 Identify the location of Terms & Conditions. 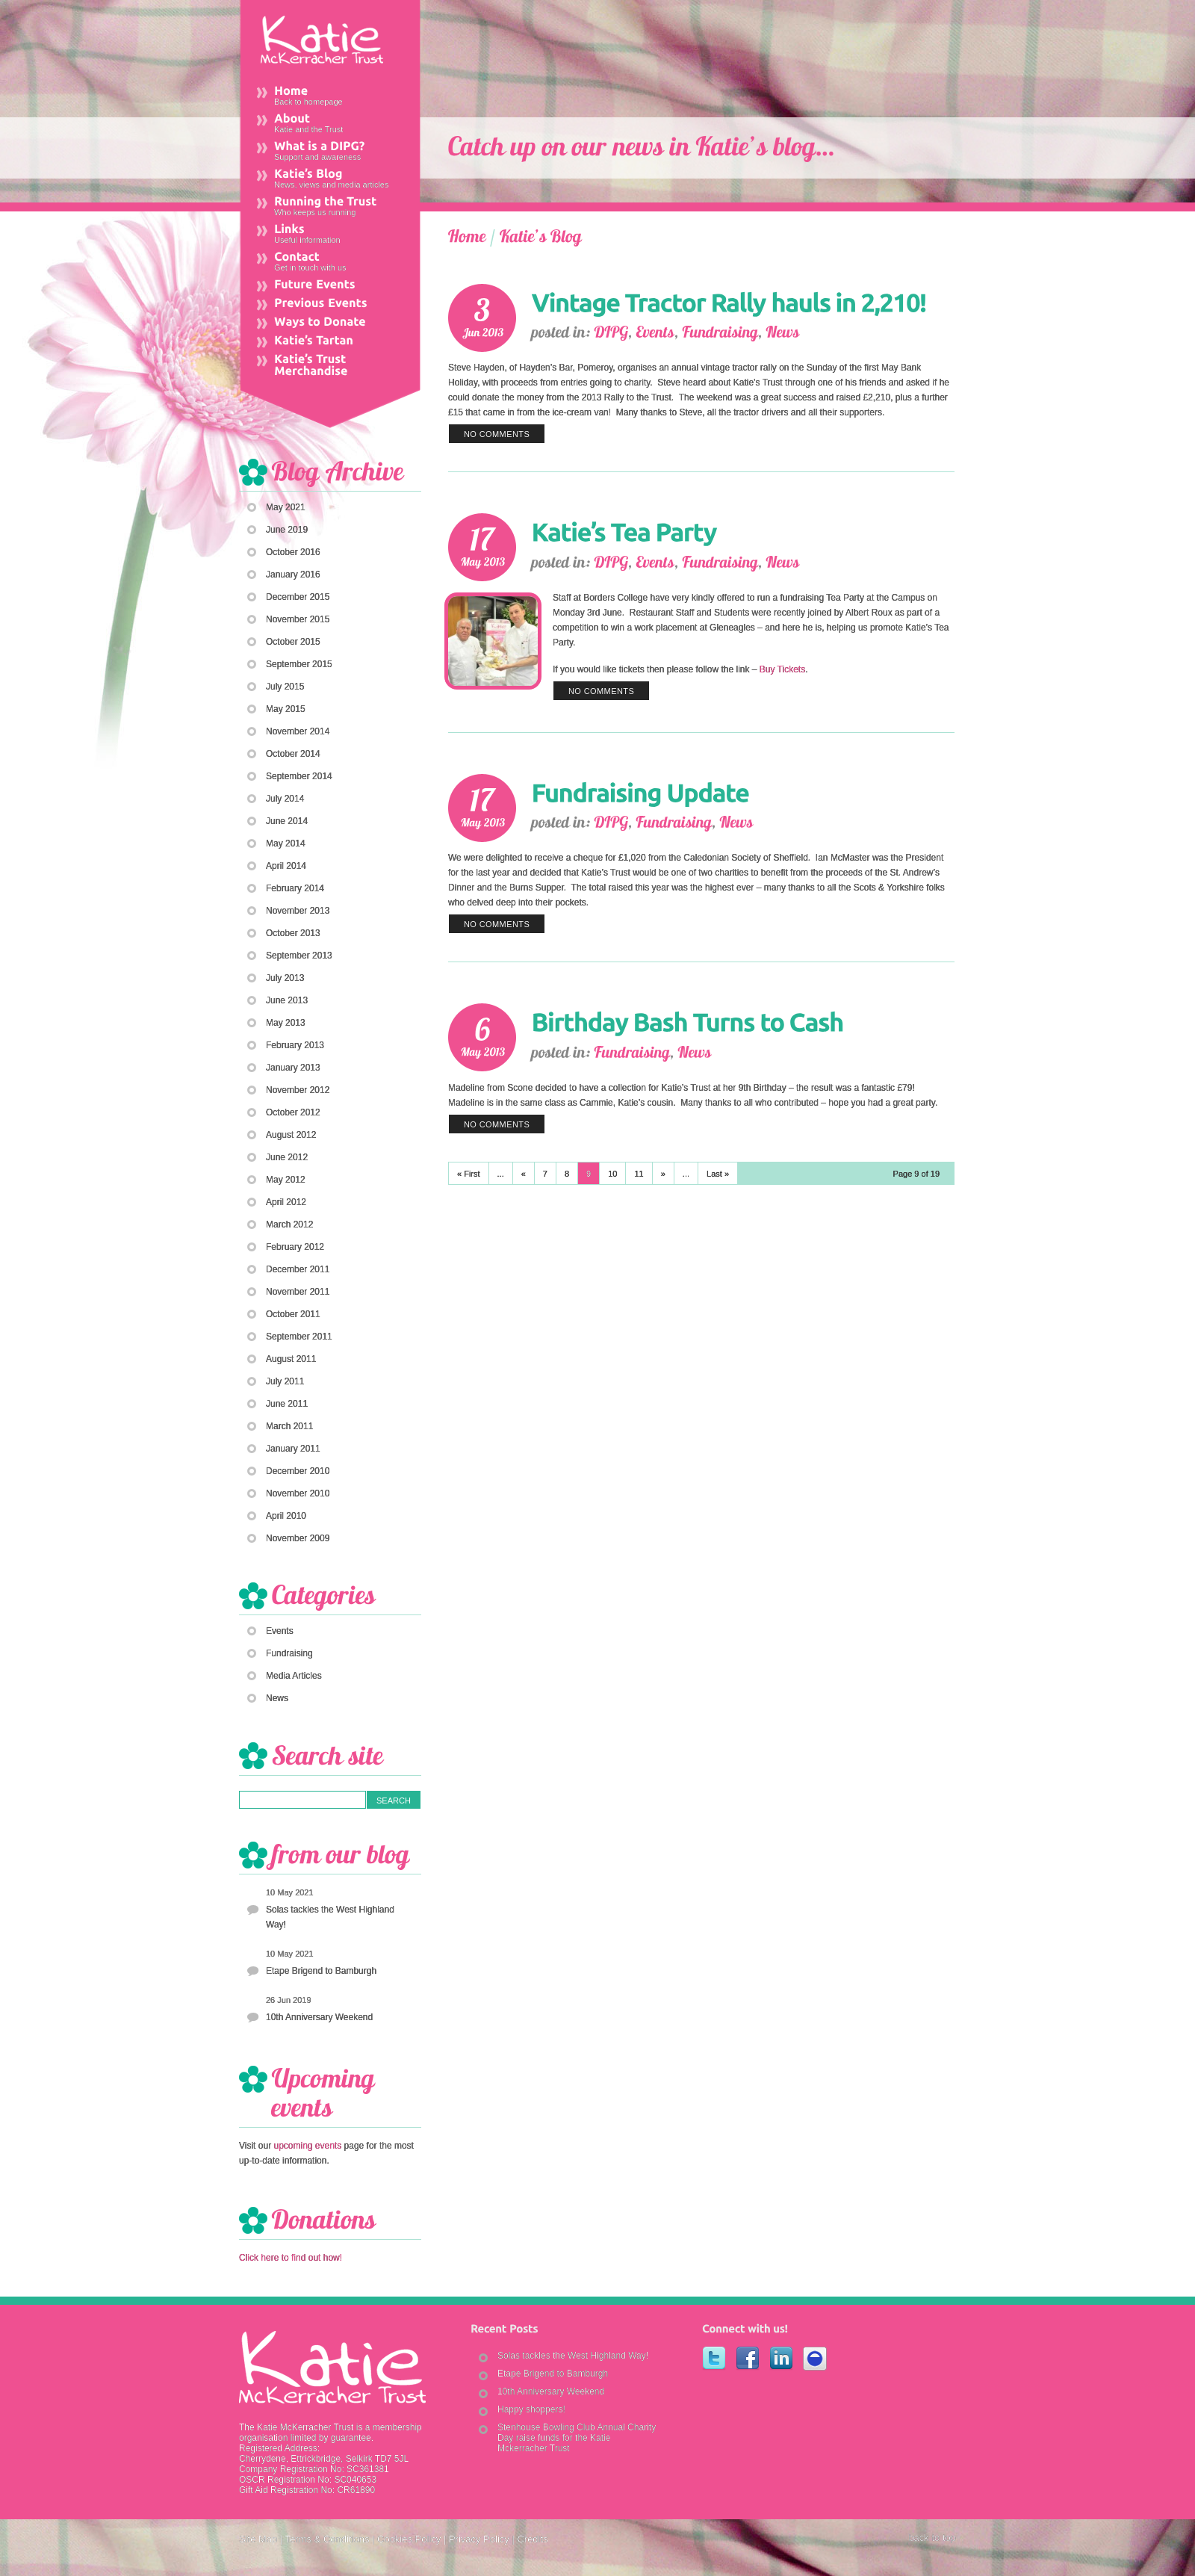
(327, 2539).